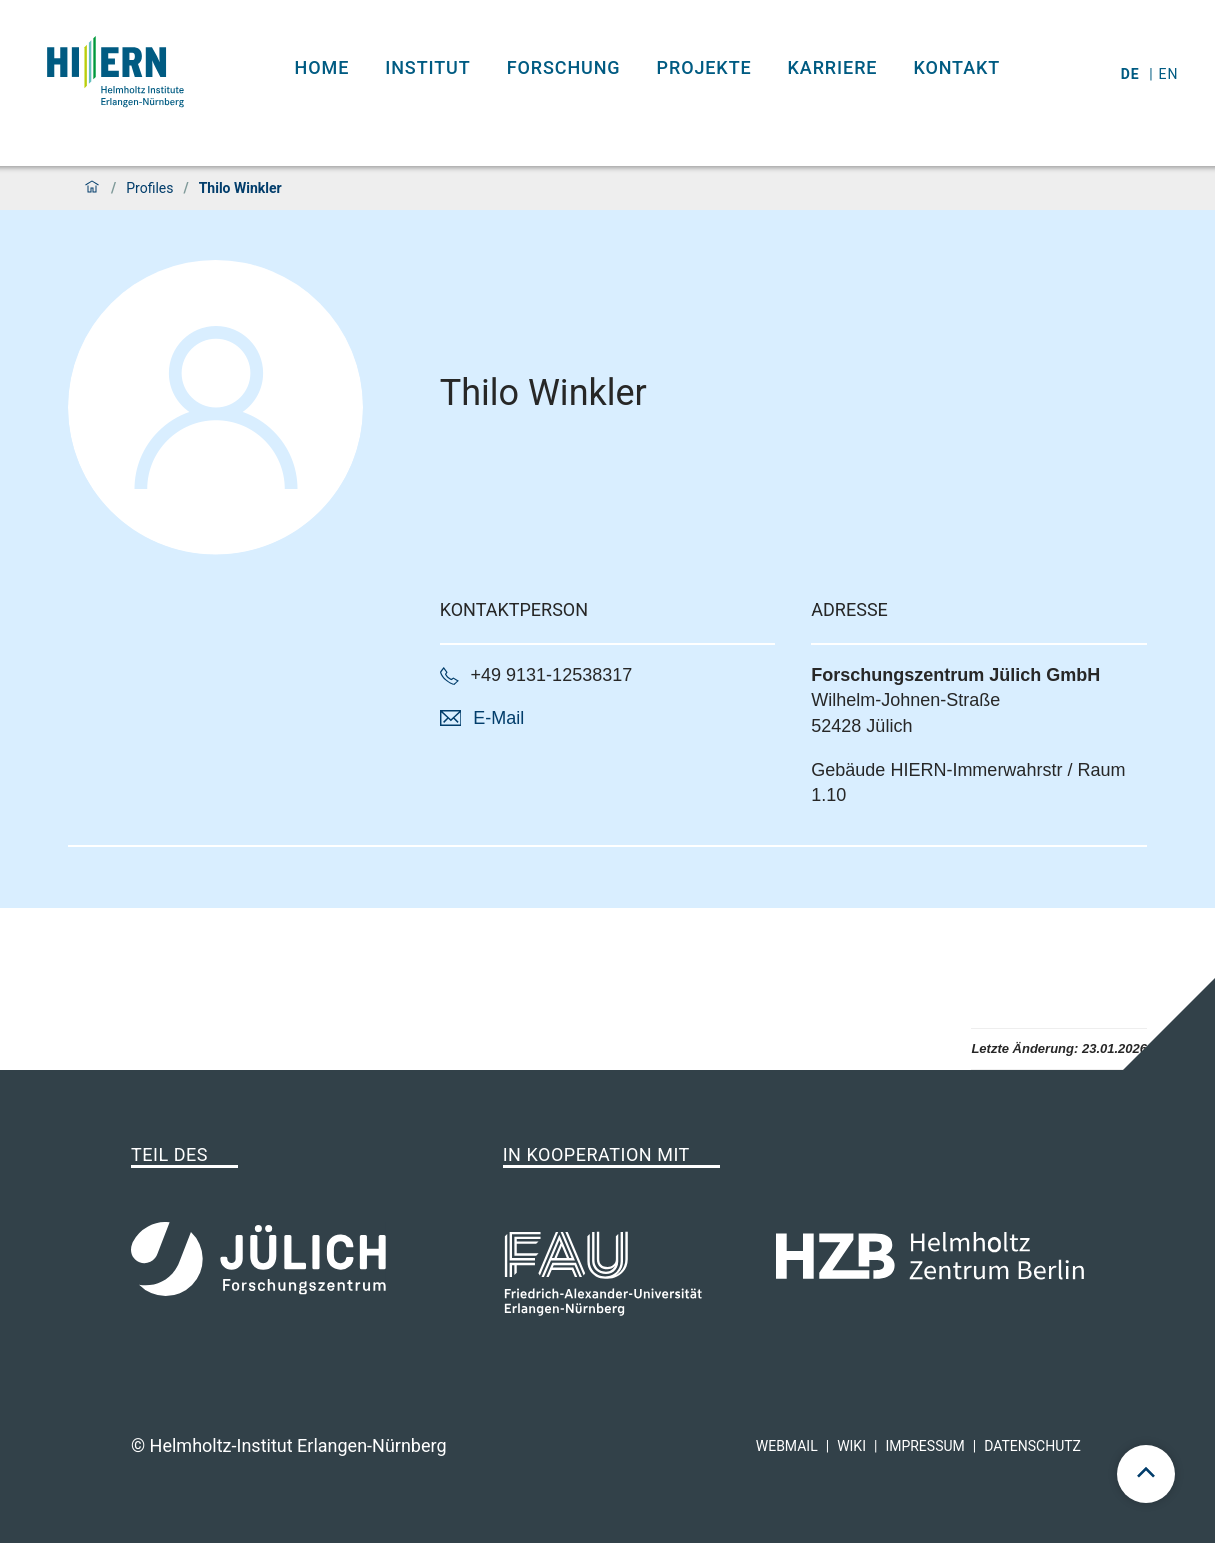 This screenshot has height=1543, width=1215. I want to click on Projekte, so click(704, 67).